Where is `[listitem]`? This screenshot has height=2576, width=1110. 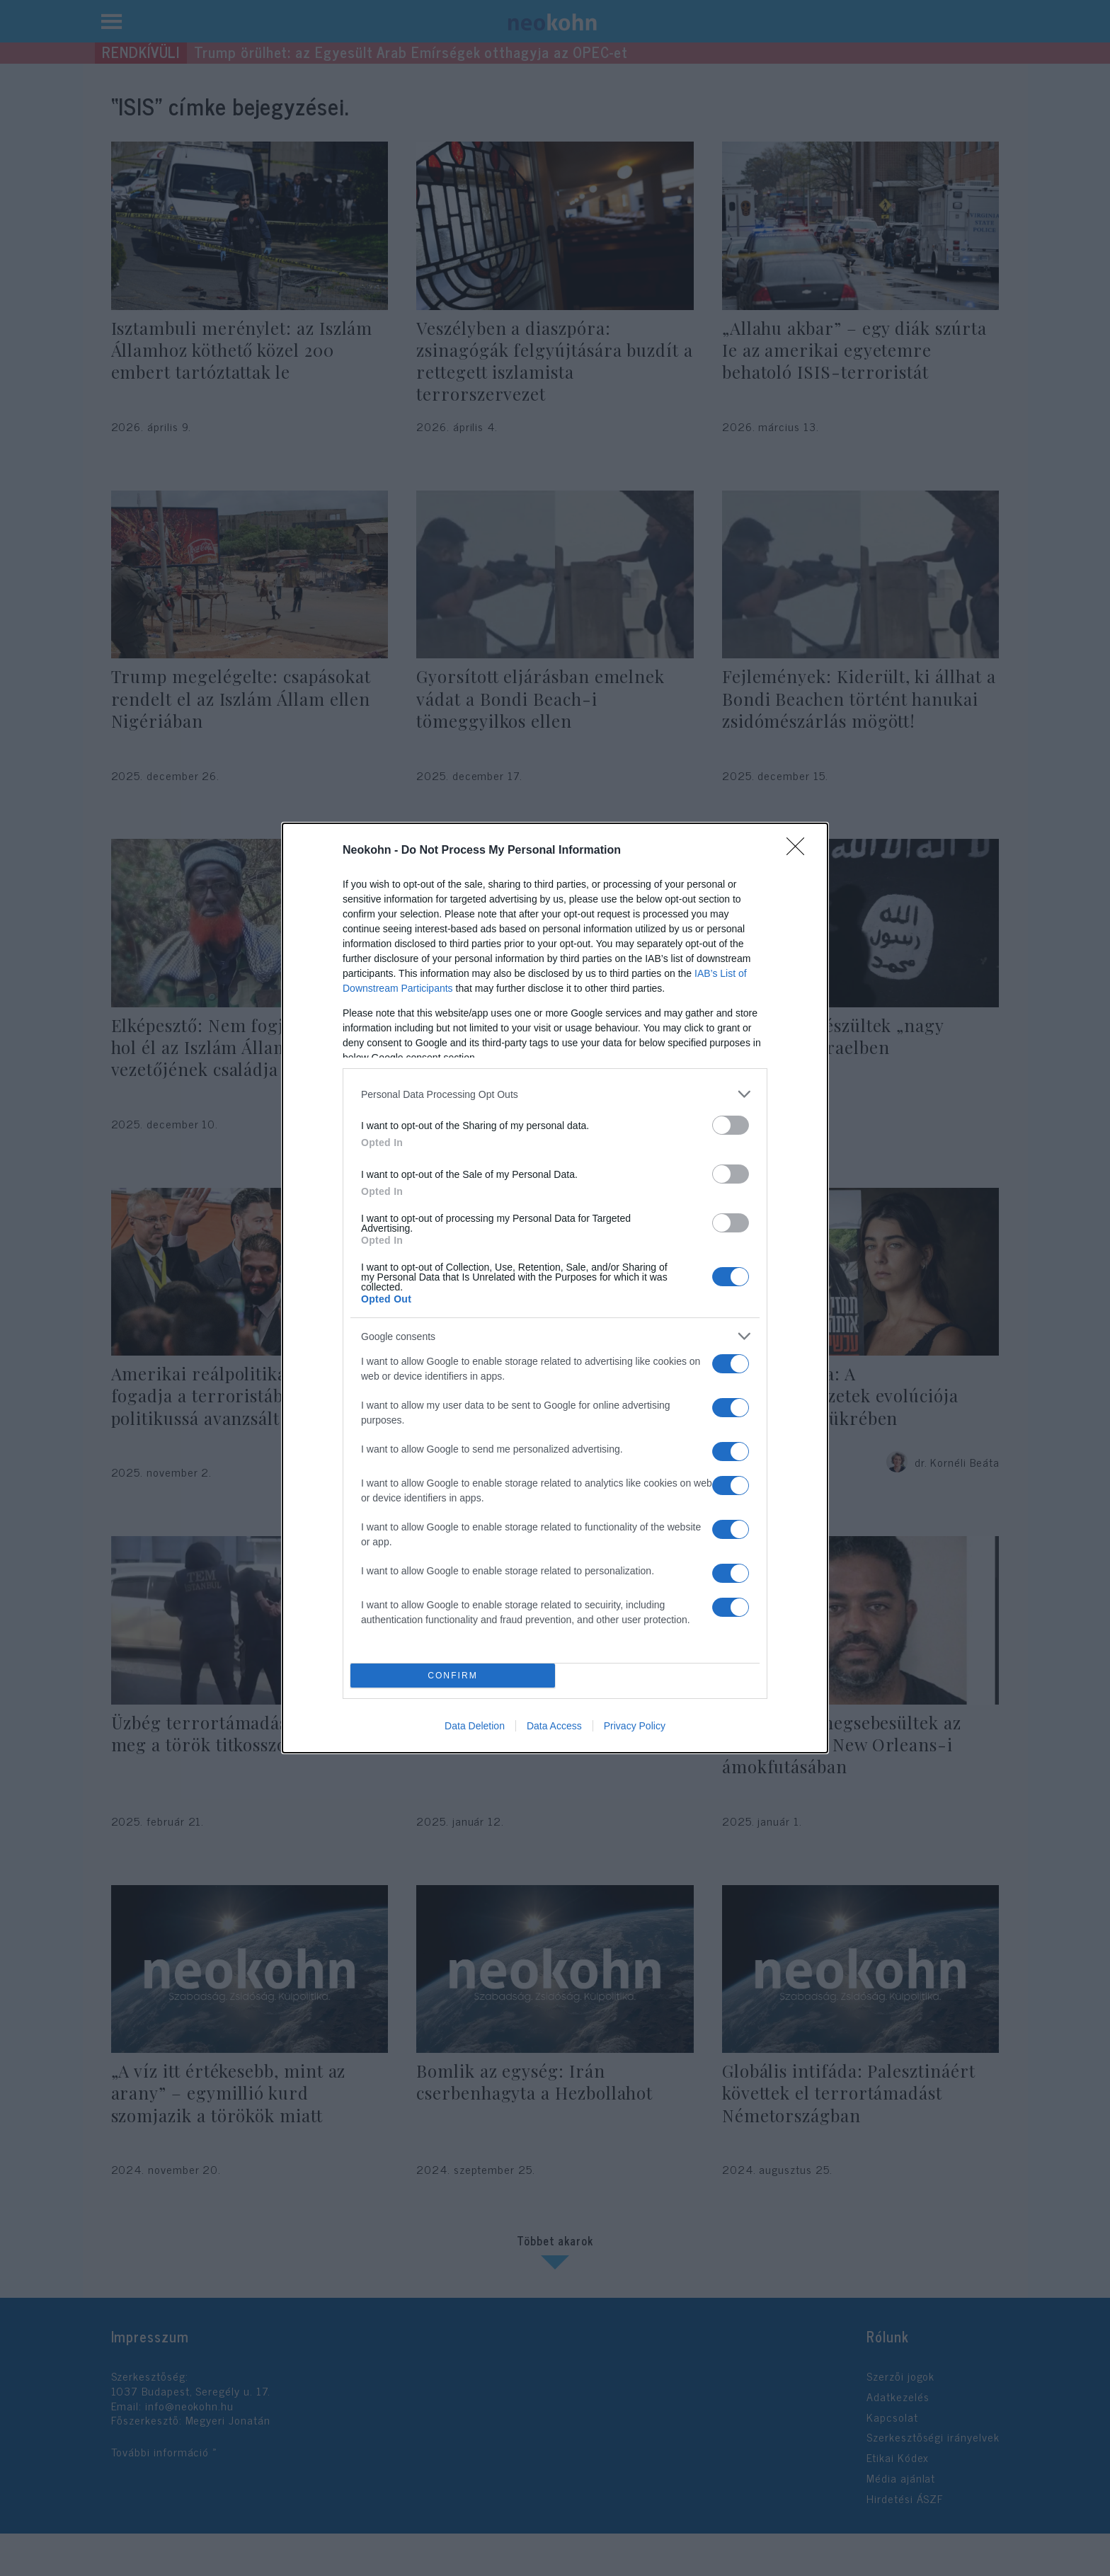 [listitem] is located at coordinates (555, 1094).